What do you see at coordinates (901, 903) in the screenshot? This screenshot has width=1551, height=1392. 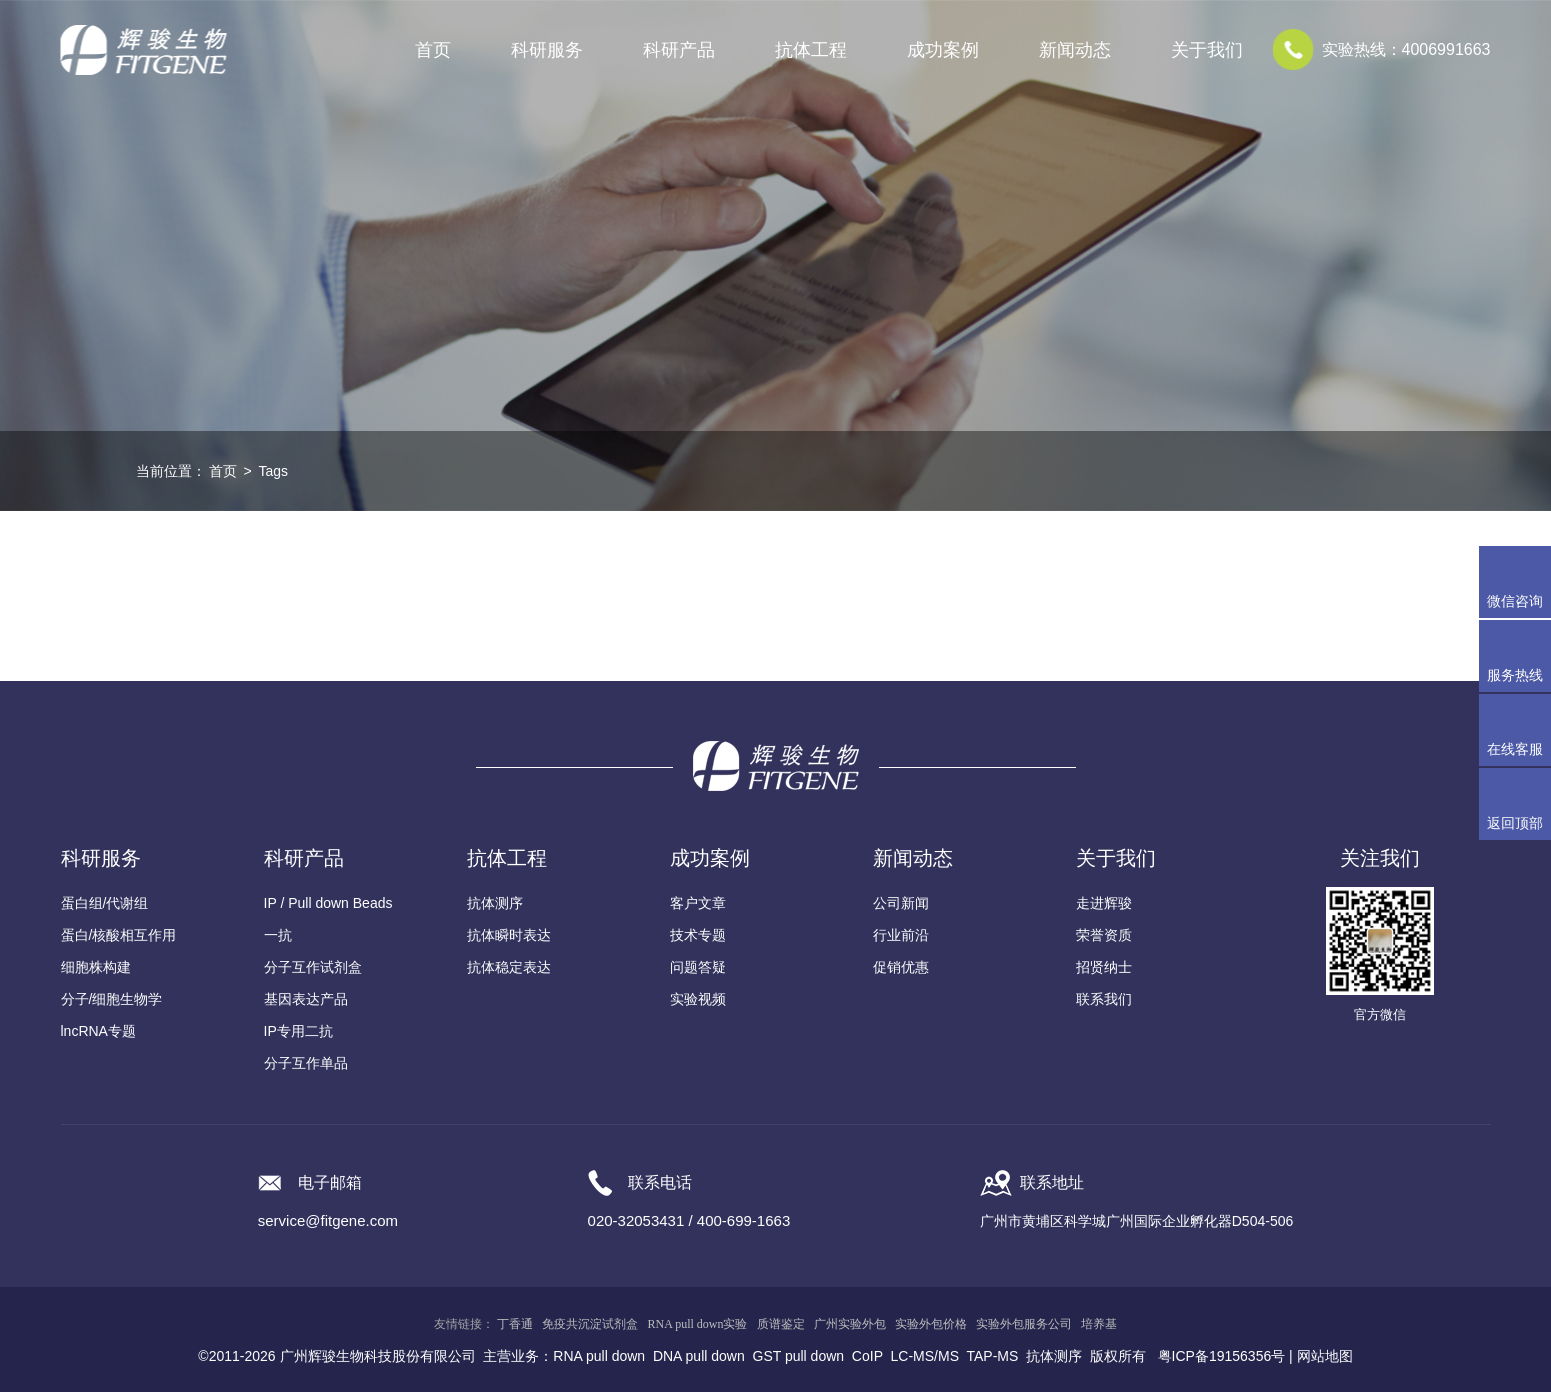 I see `公司新闻` at bounding box center [901, 903].